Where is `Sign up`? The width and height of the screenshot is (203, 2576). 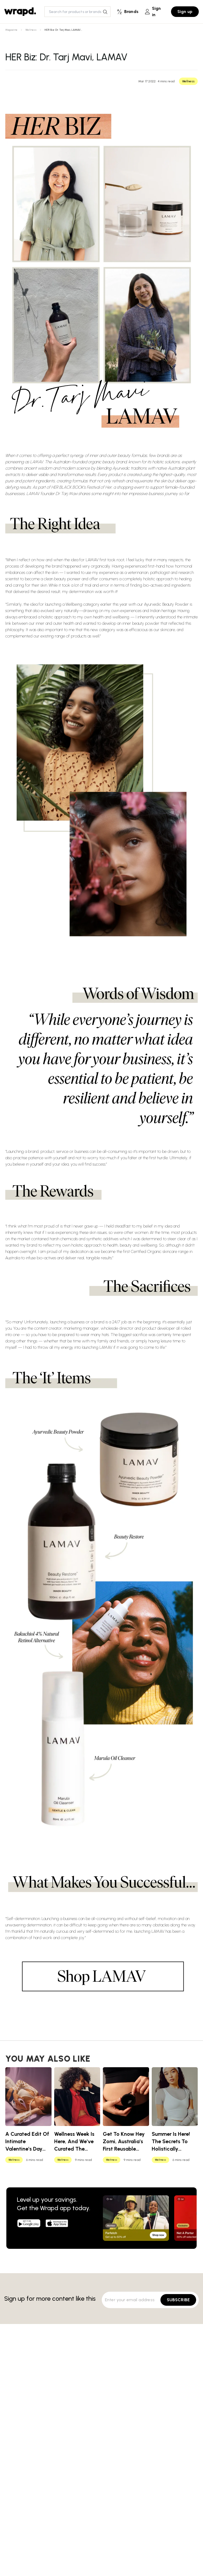
Sign up is located at coordinates (184, 11).